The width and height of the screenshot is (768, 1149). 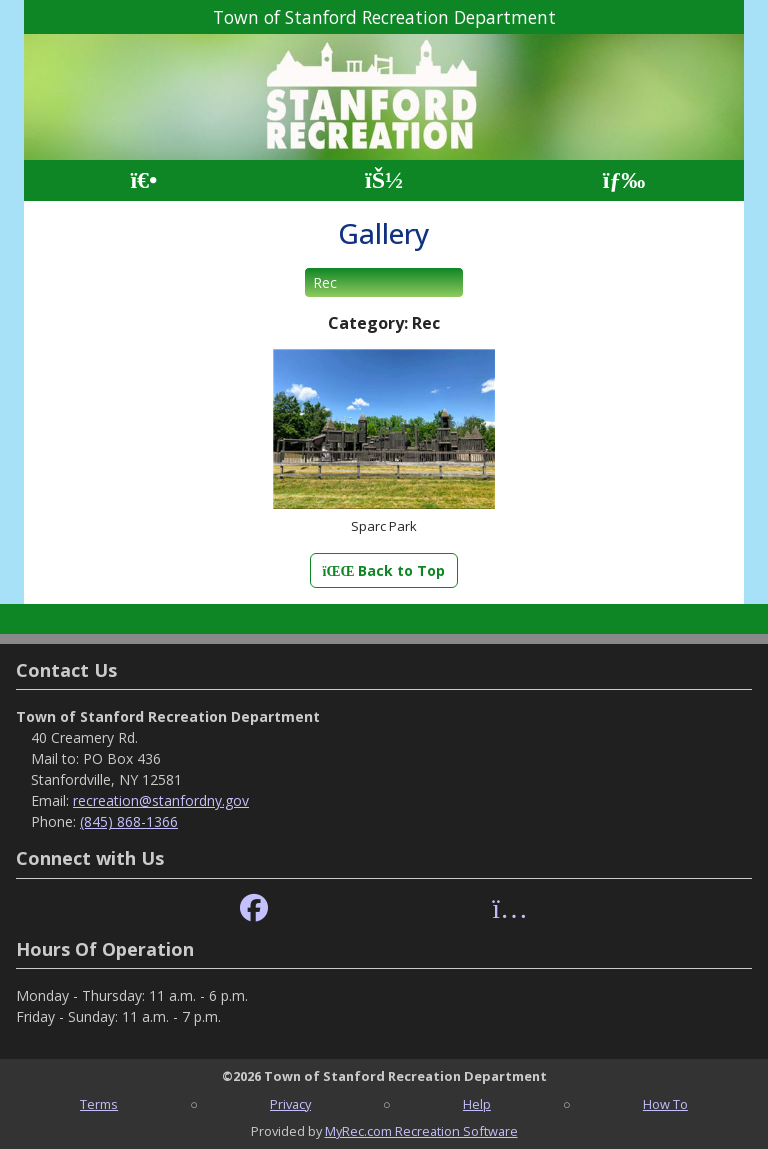 I want to click on How To, so click(x=665, y=1104).